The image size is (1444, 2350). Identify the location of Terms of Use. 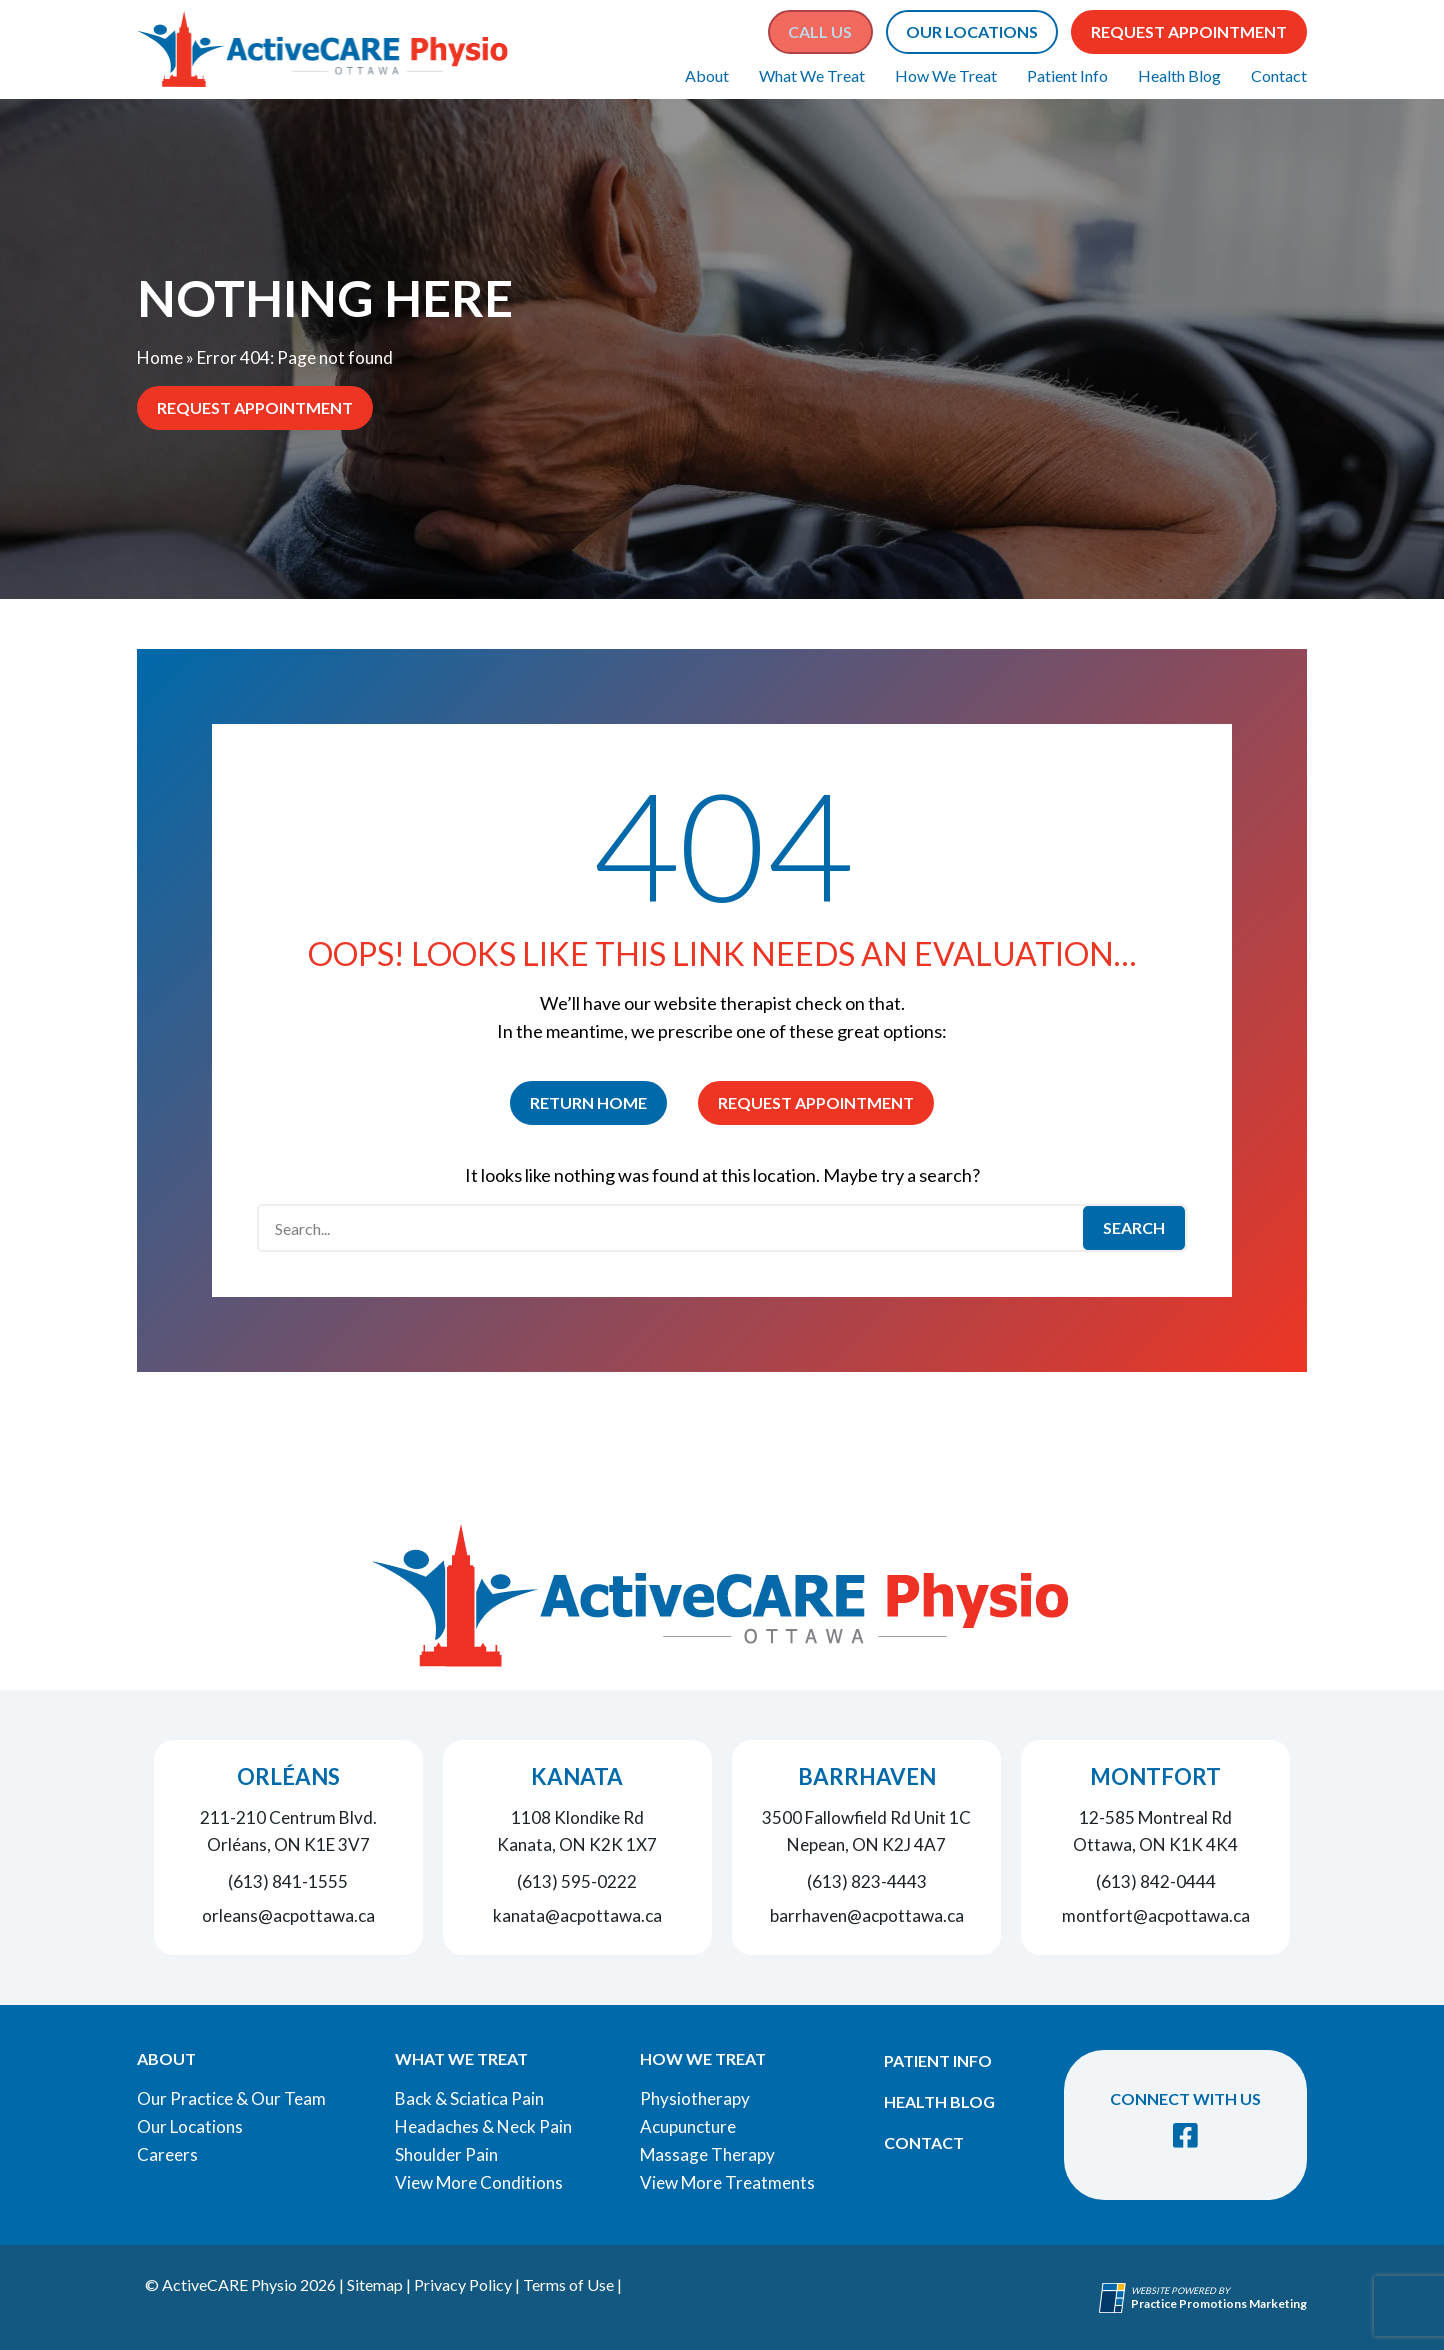
(568, 2284).